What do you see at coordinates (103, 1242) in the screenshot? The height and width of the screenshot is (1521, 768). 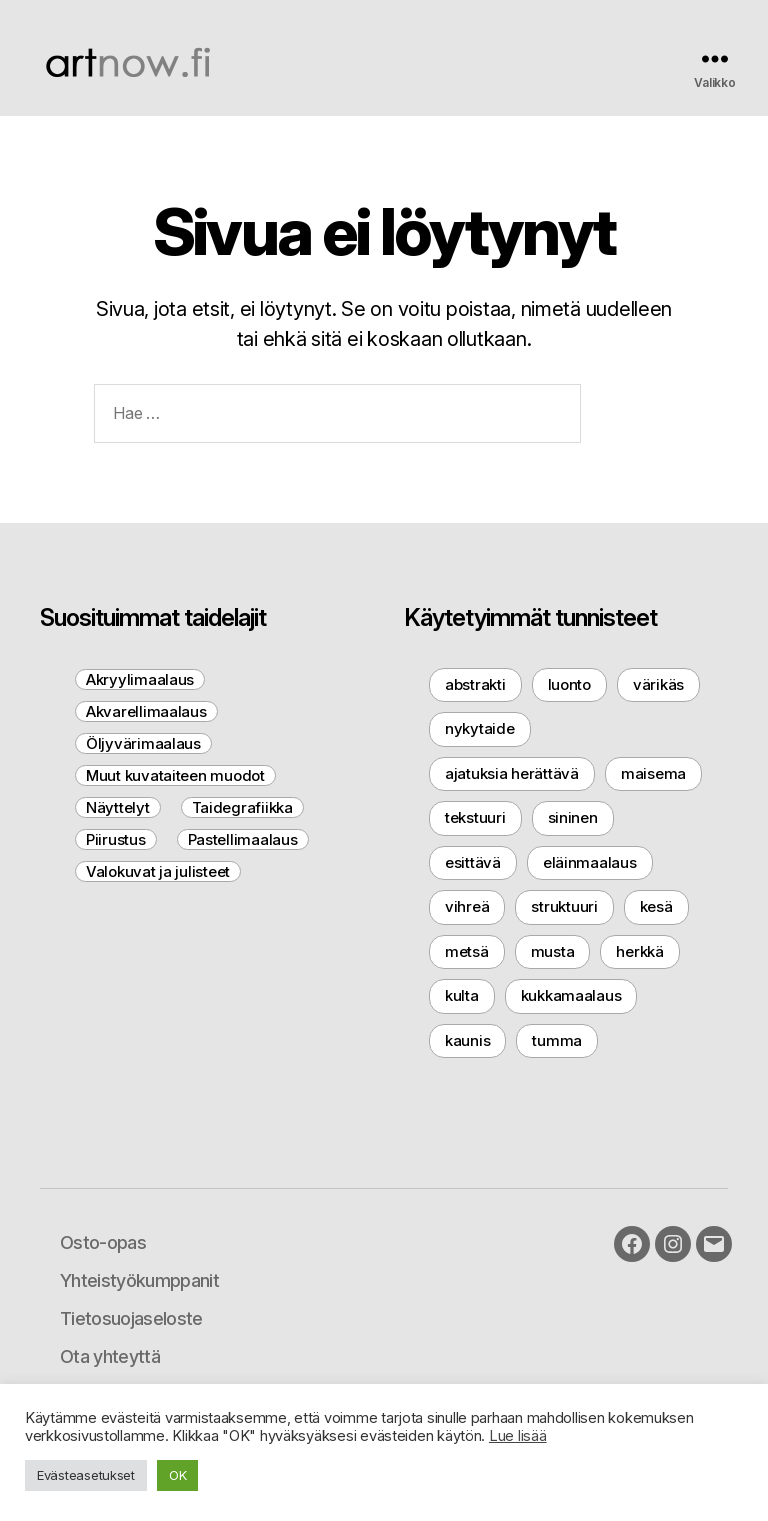 I see `Osto-opas` at bounding box center [103, 1242].